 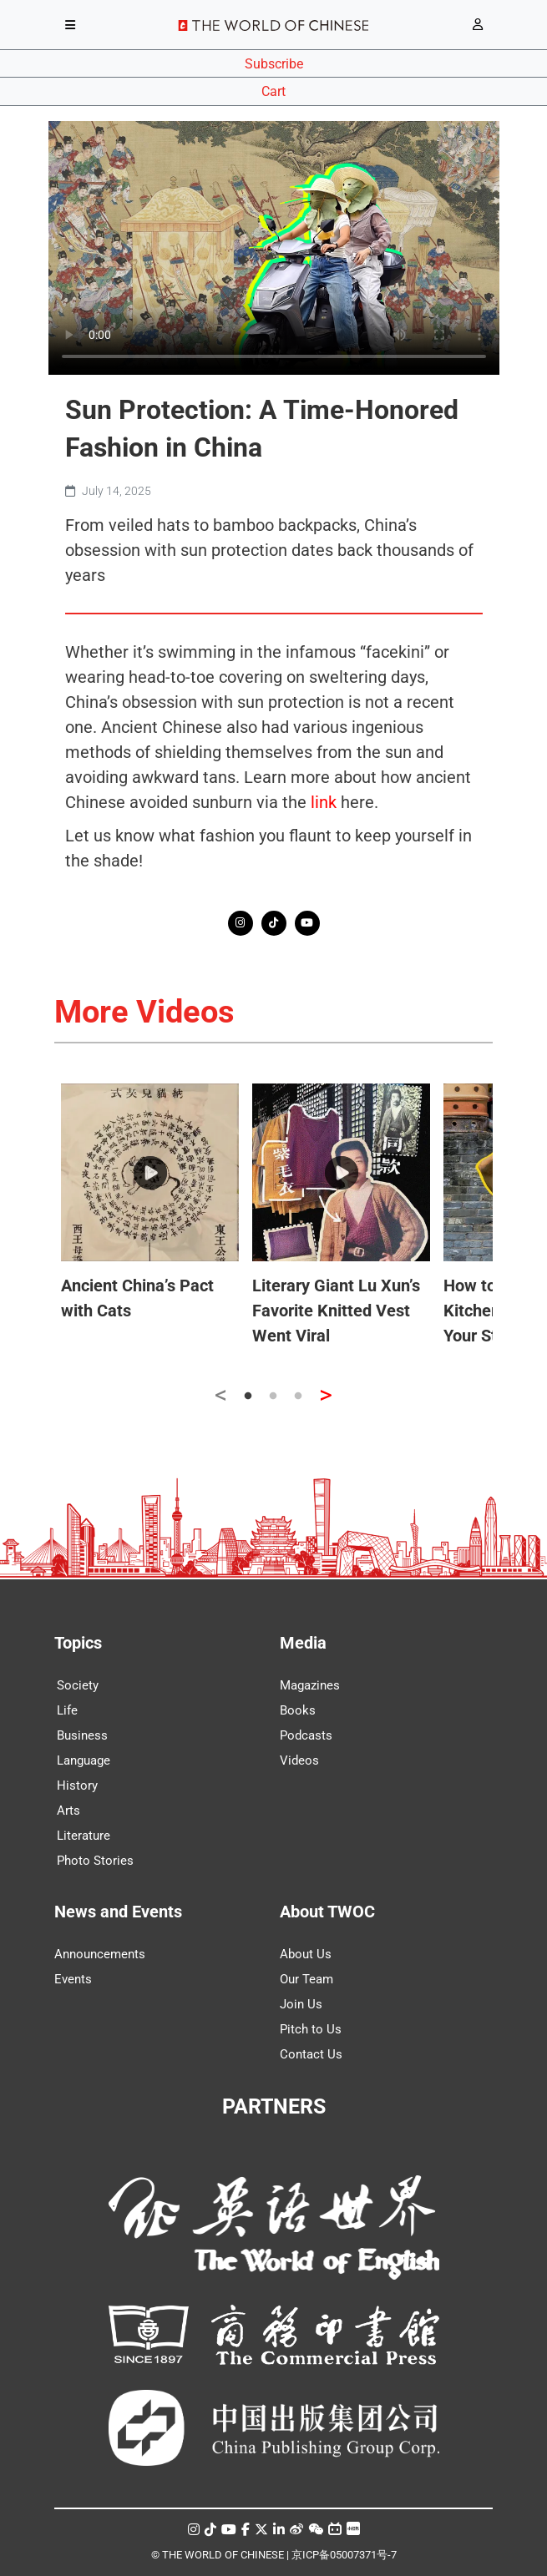 What do you see at coordinates (67, 1710) in the screenshot?
I see `Life` at bounding box center [67, 1710].